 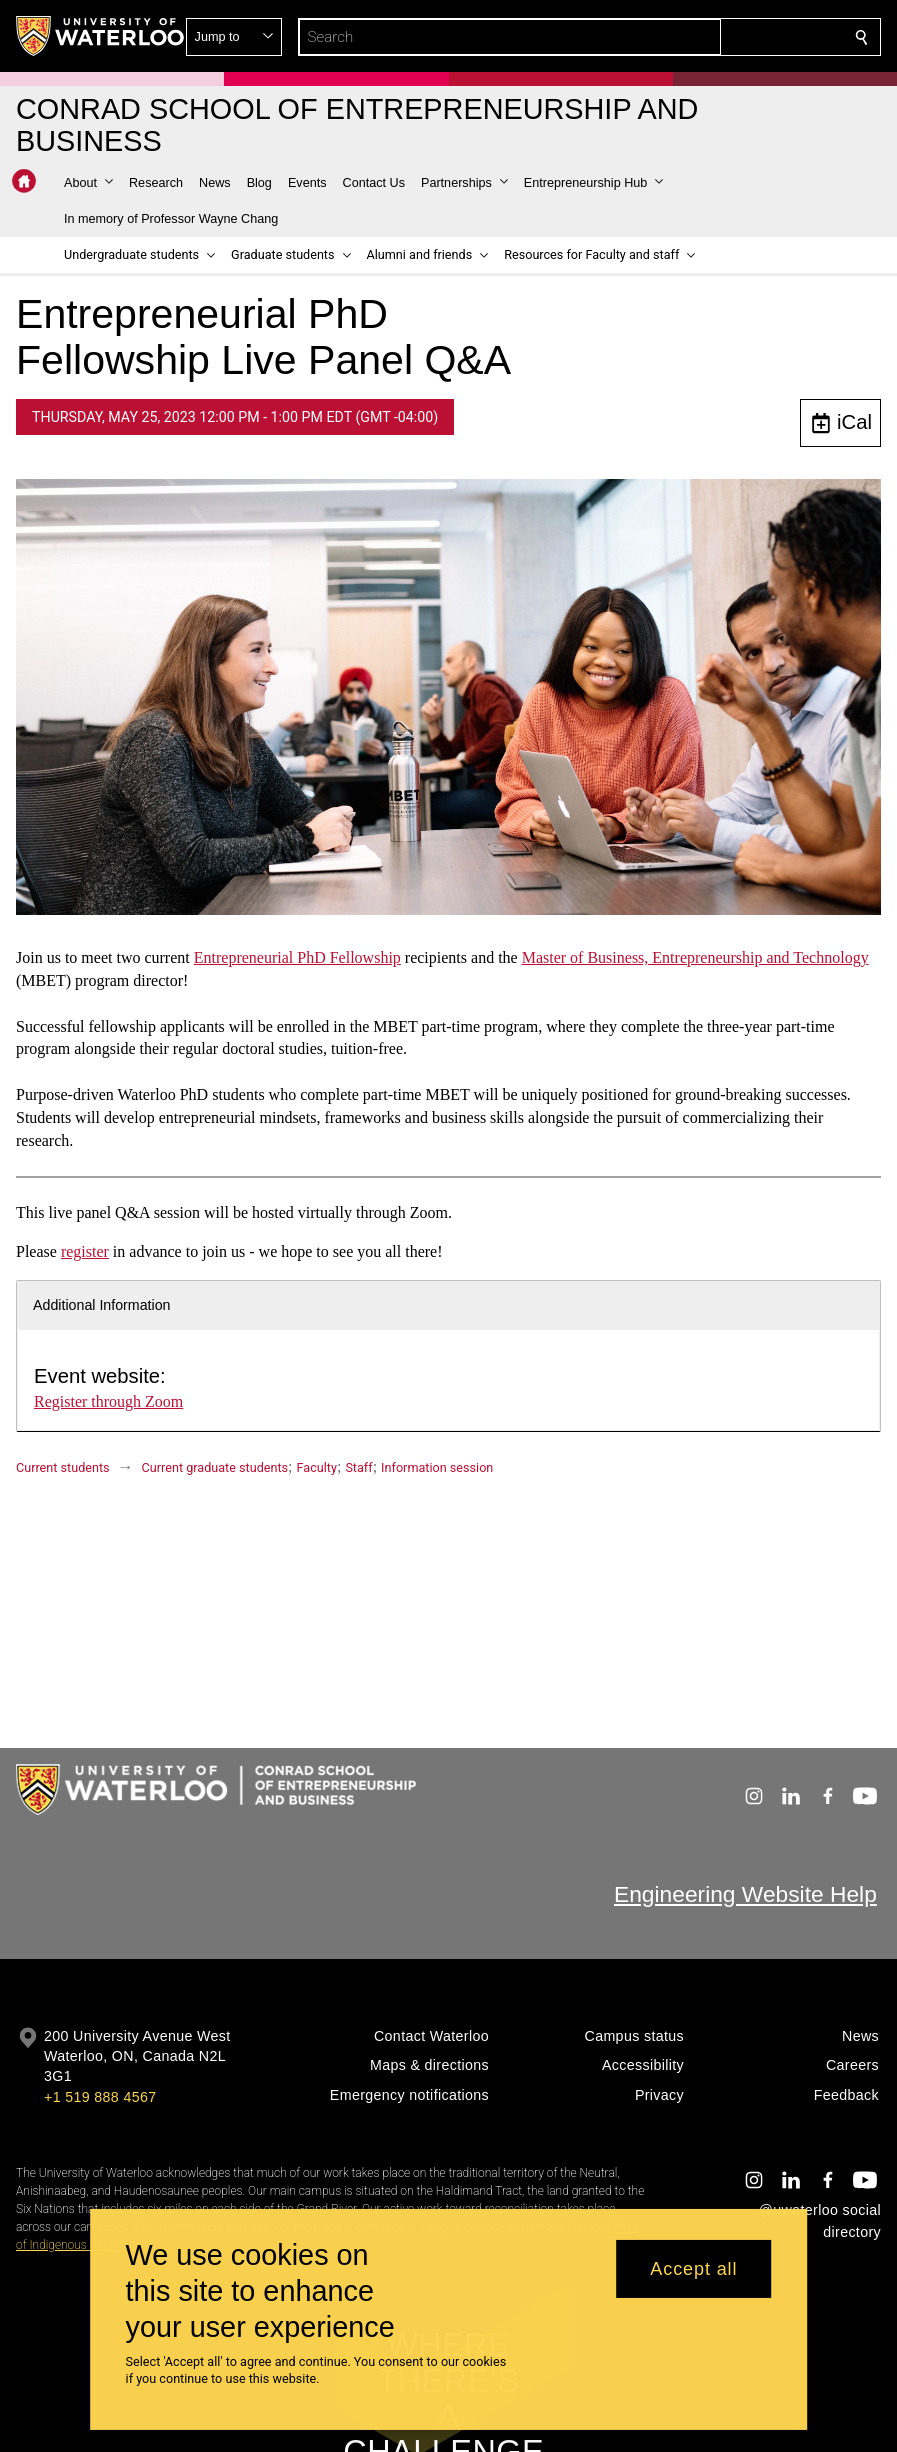 I want to click on Entrepreneurial PhD Fellowship, so click(x=297, y=957).